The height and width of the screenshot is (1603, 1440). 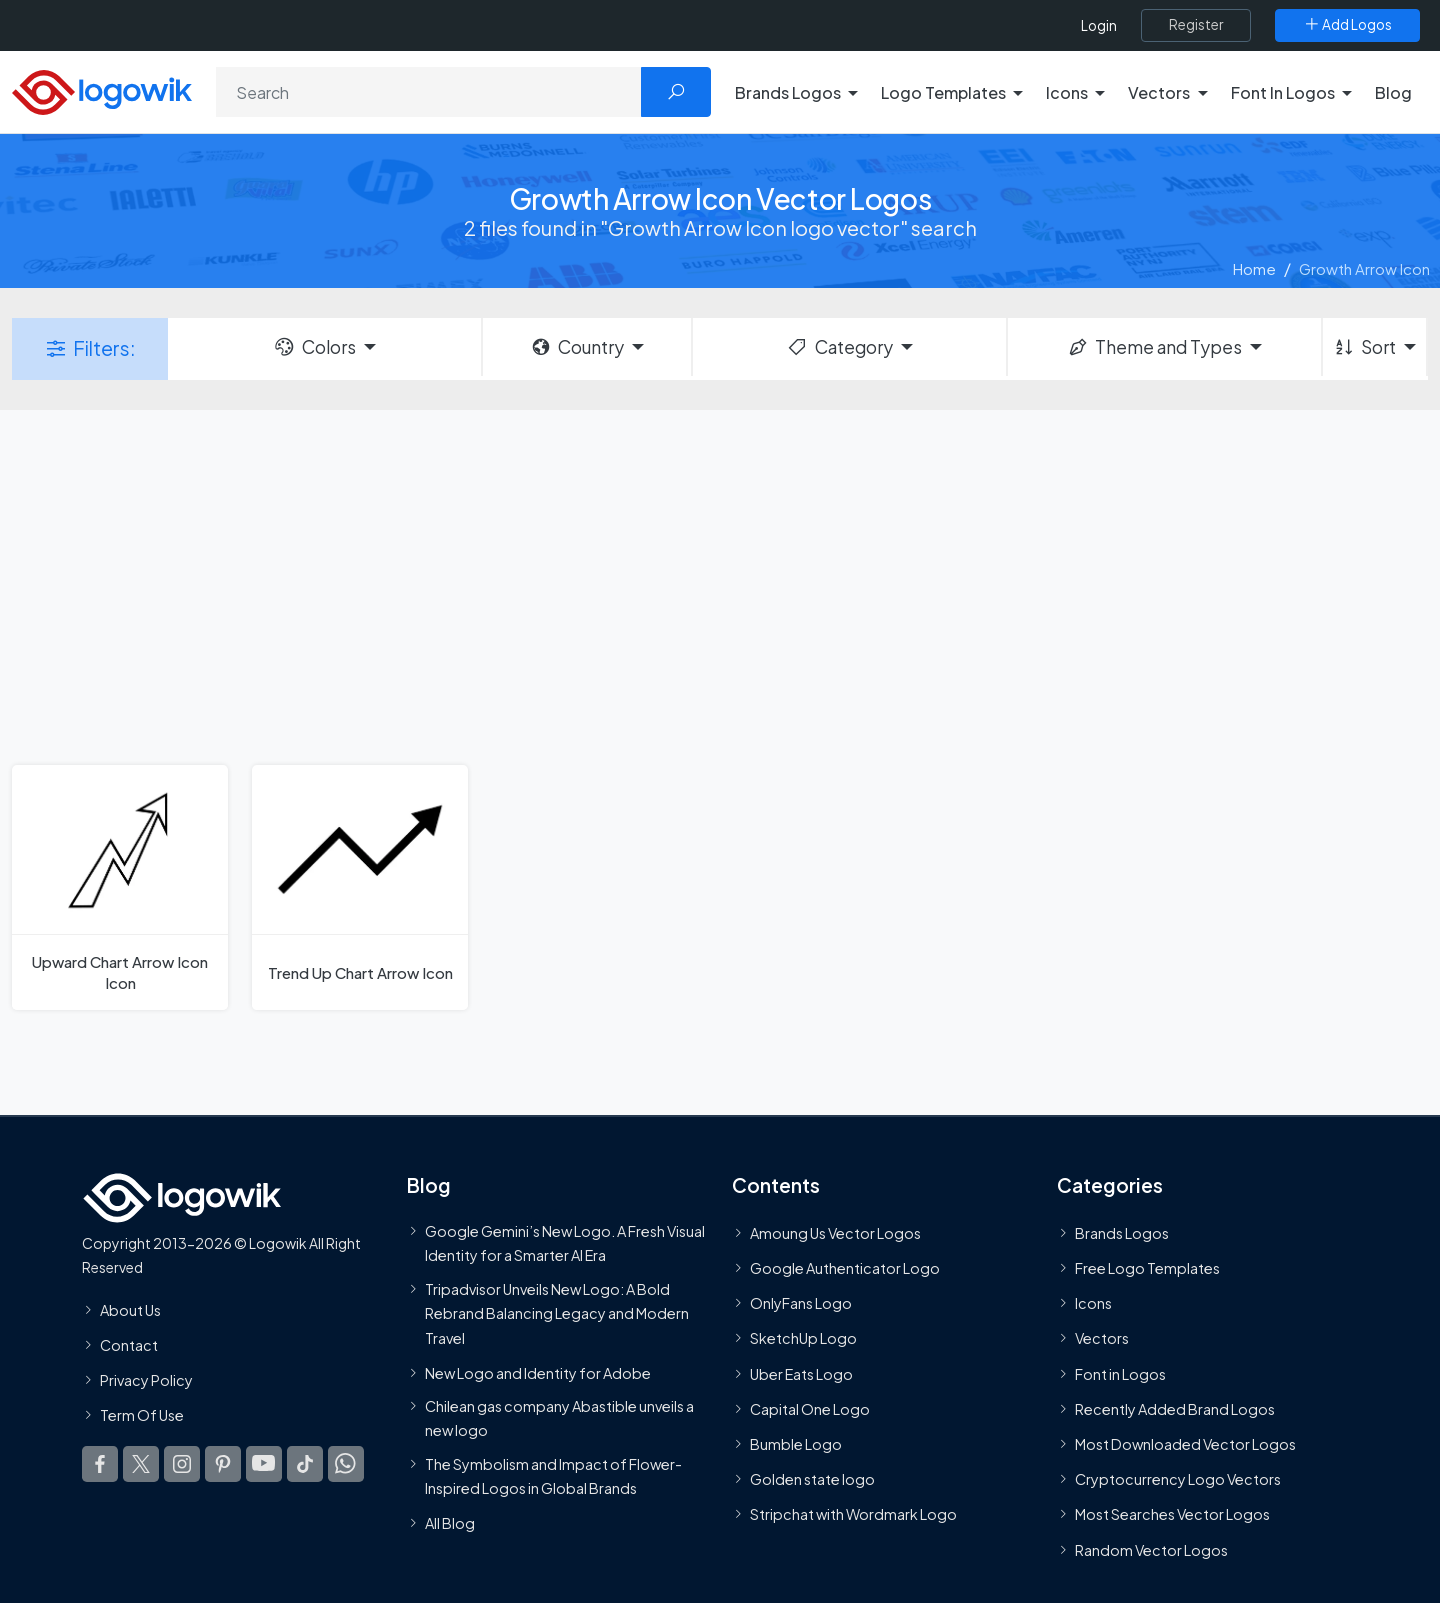 What do you see at coordinates (429, 92) in the screenshot?
I see `[Search]` at bounding box center [429, 92].